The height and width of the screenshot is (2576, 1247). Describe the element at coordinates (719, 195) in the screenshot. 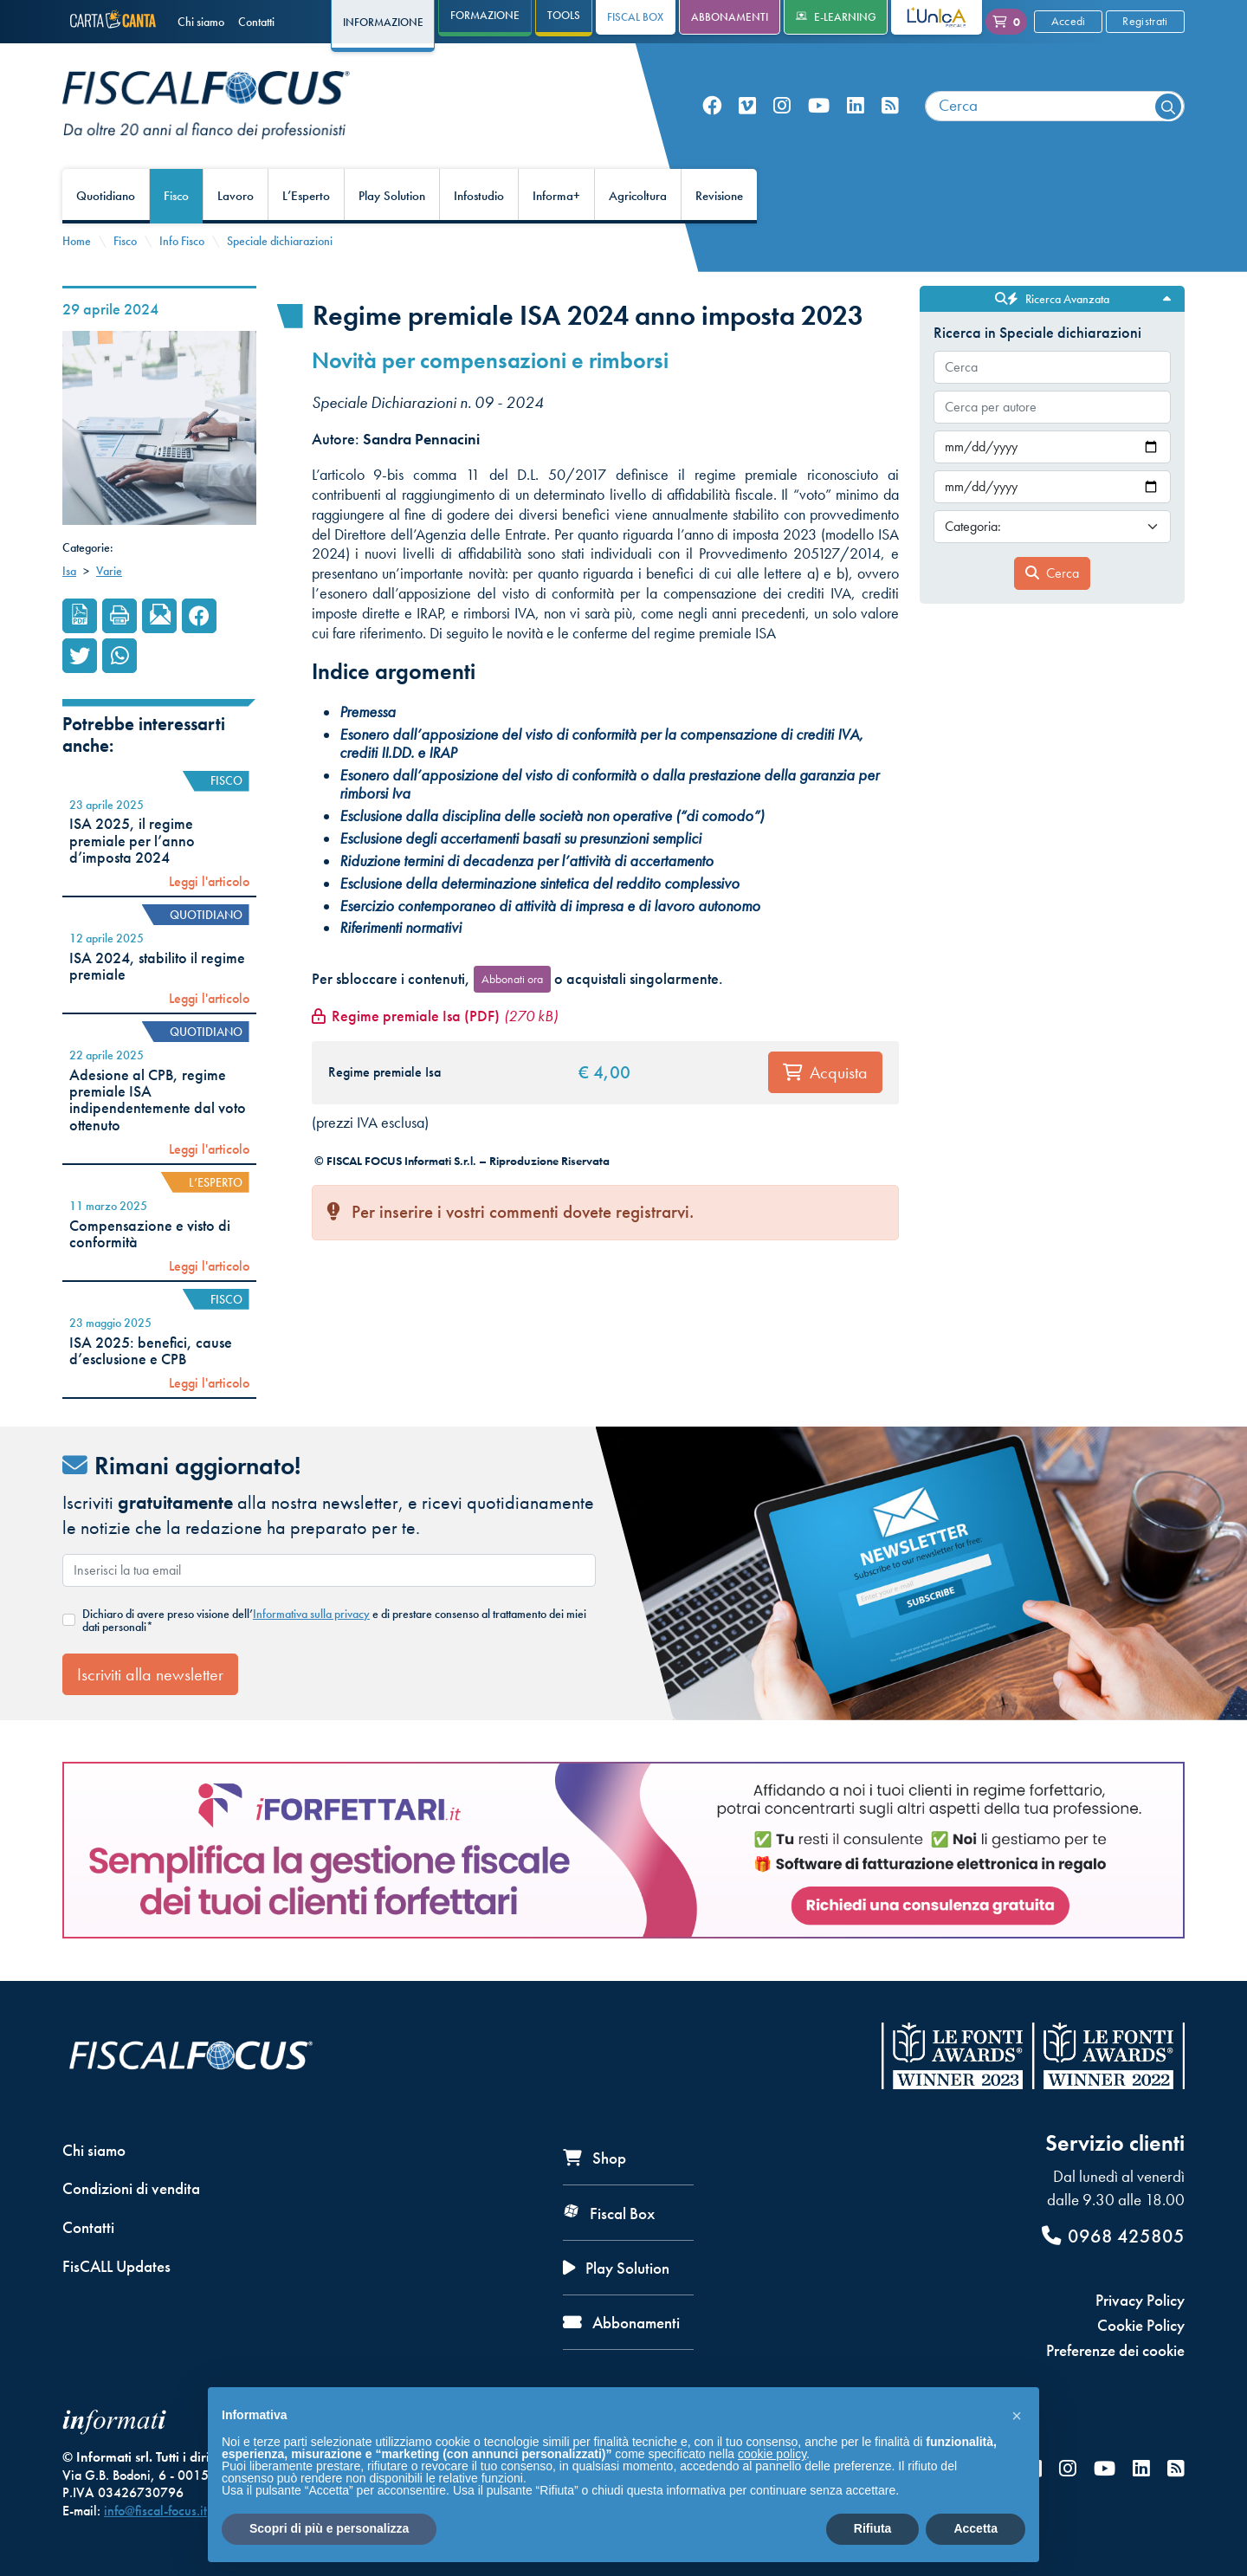

I see `Revisione` at that location.